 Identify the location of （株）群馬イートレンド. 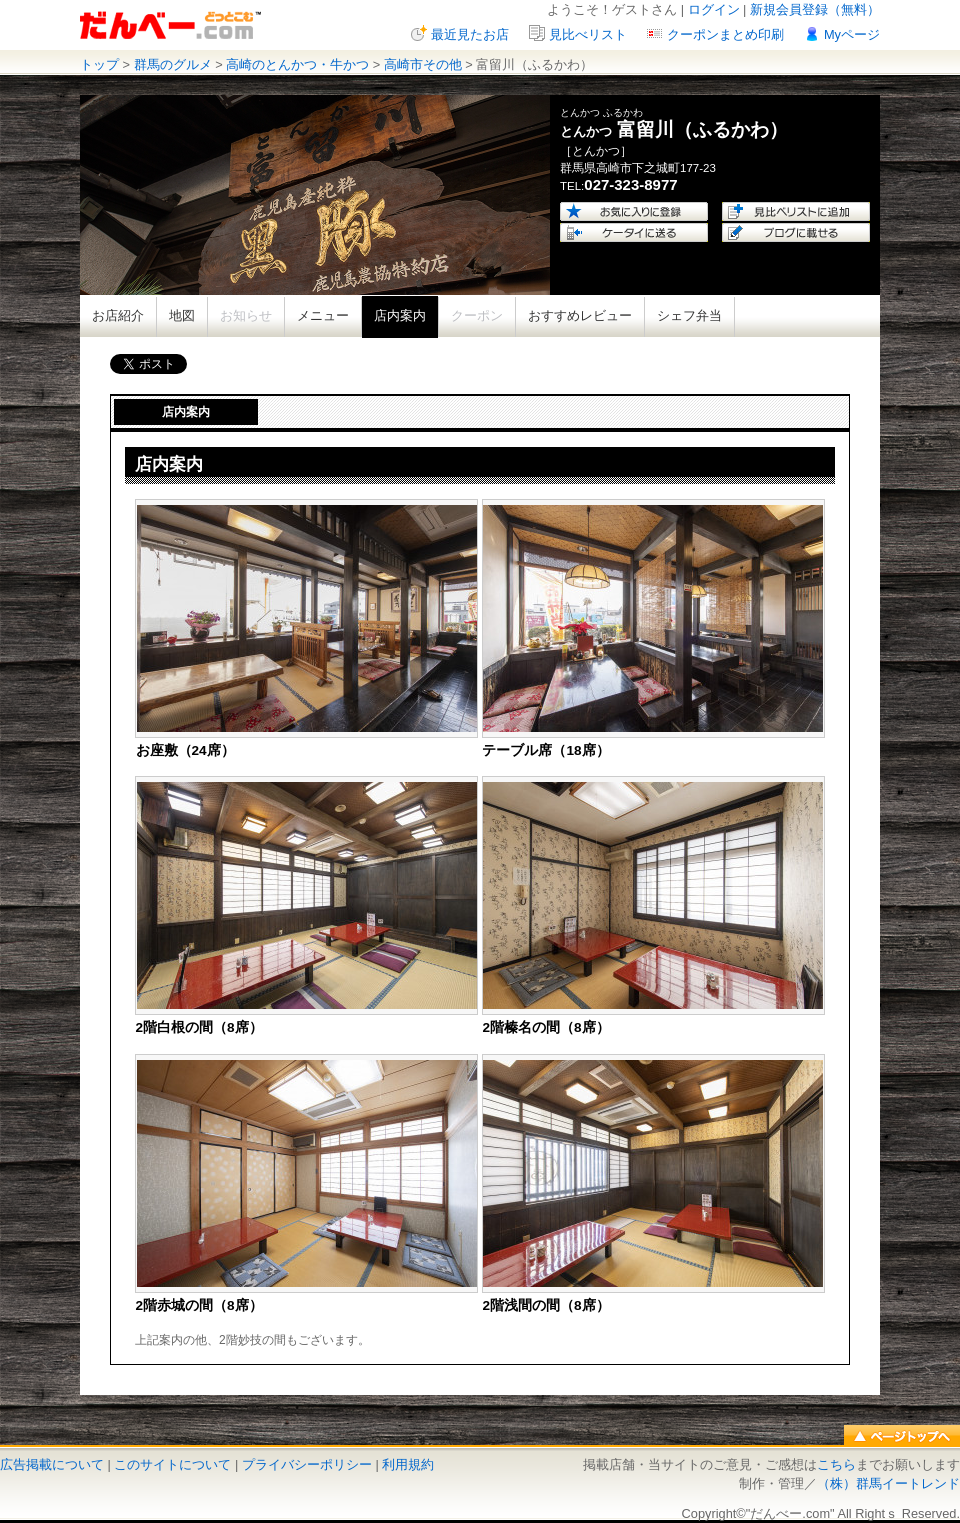
(888, 1483).